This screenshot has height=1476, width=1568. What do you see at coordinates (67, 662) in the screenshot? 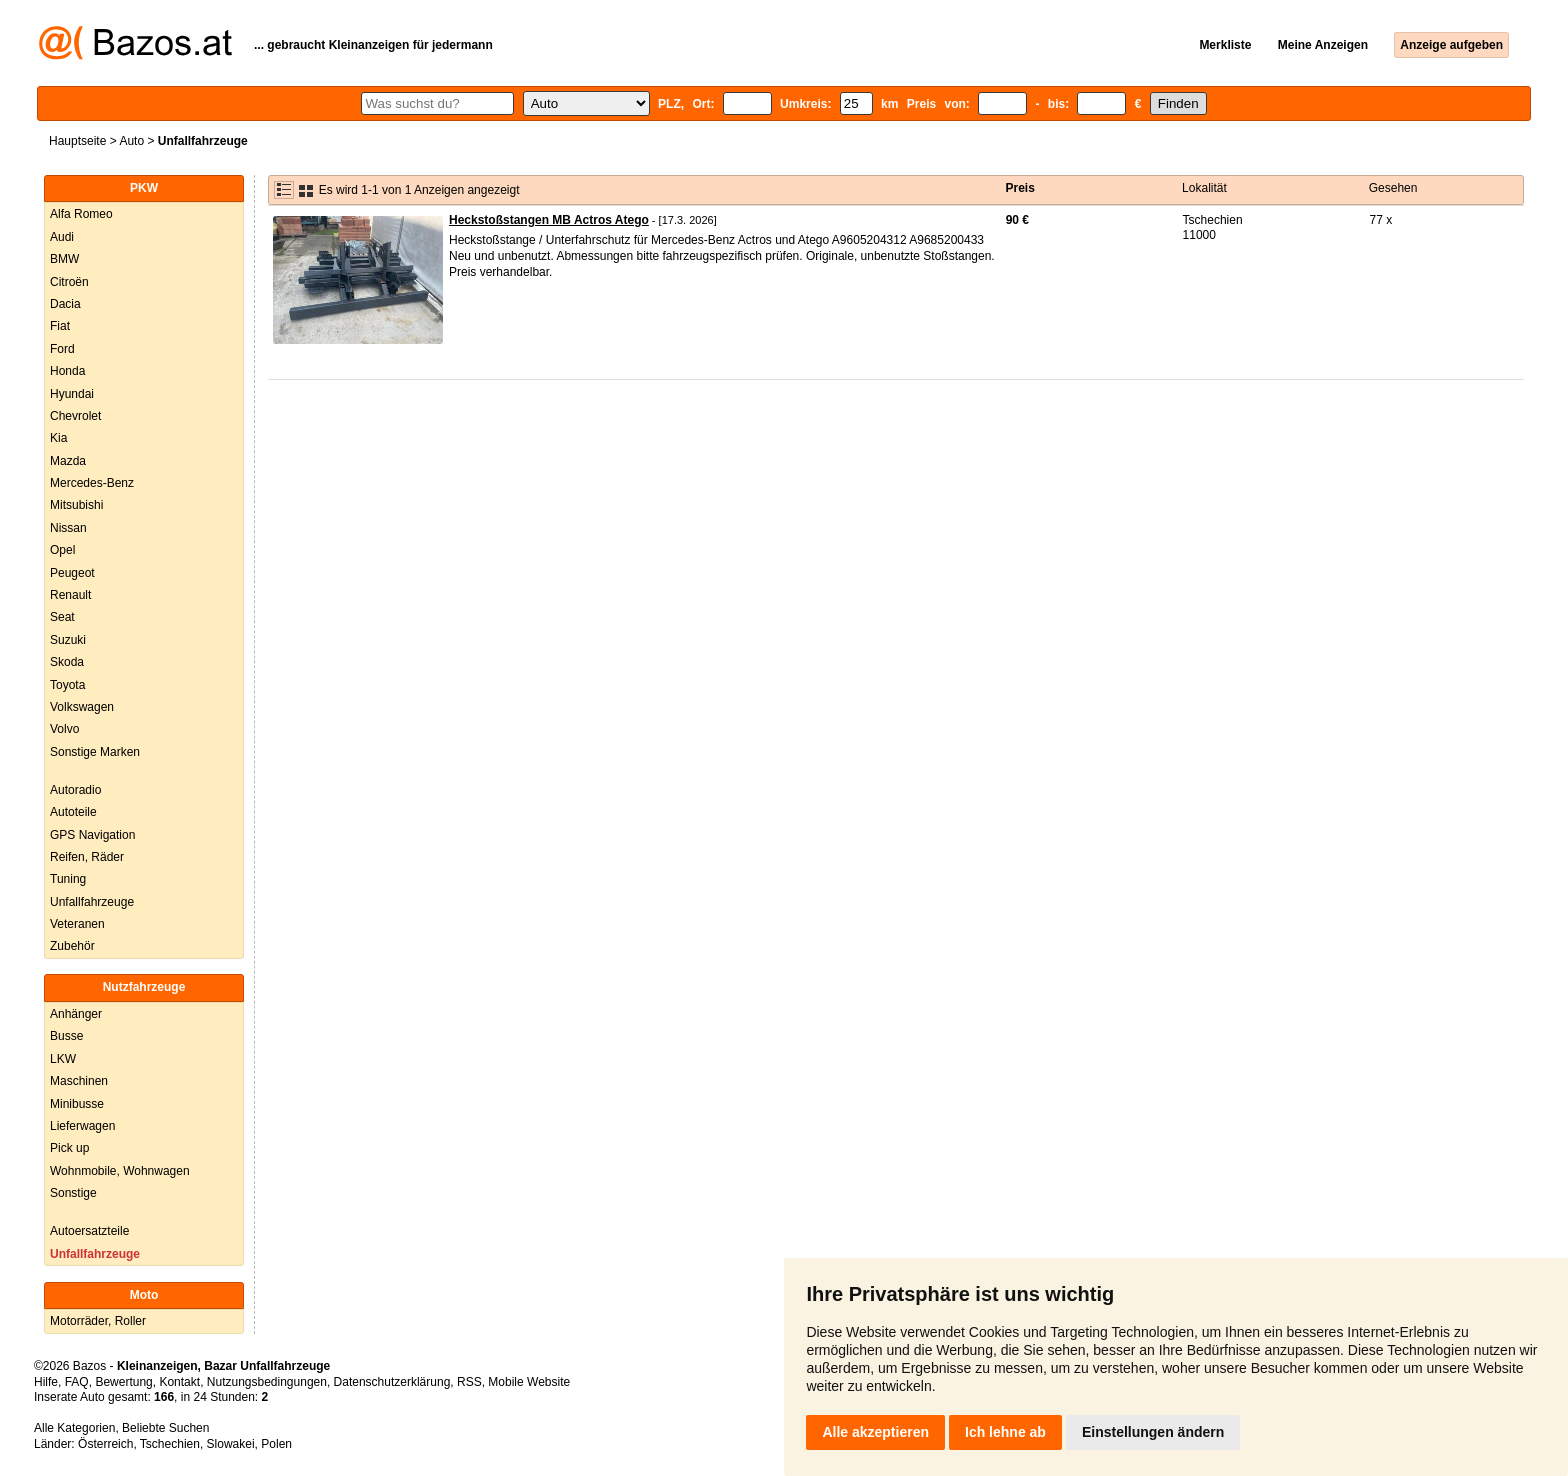
I see `Skoda` at bounding box center [67, 662].